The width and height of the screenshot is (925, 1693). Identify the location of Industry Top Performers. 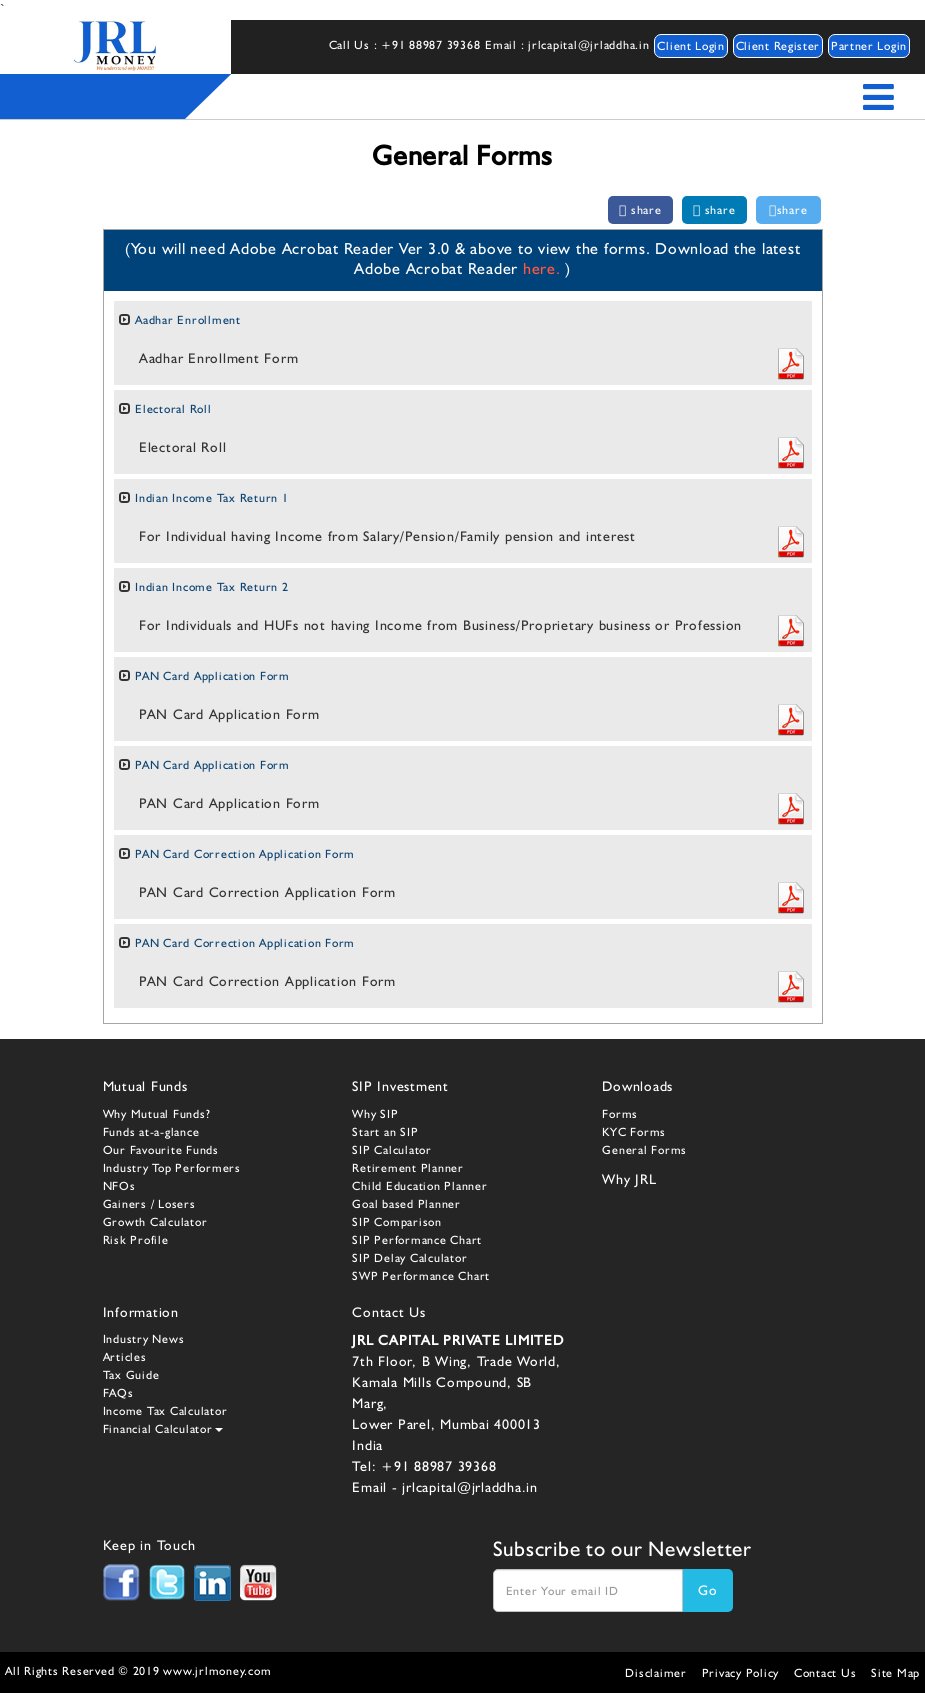
(172, 1168).